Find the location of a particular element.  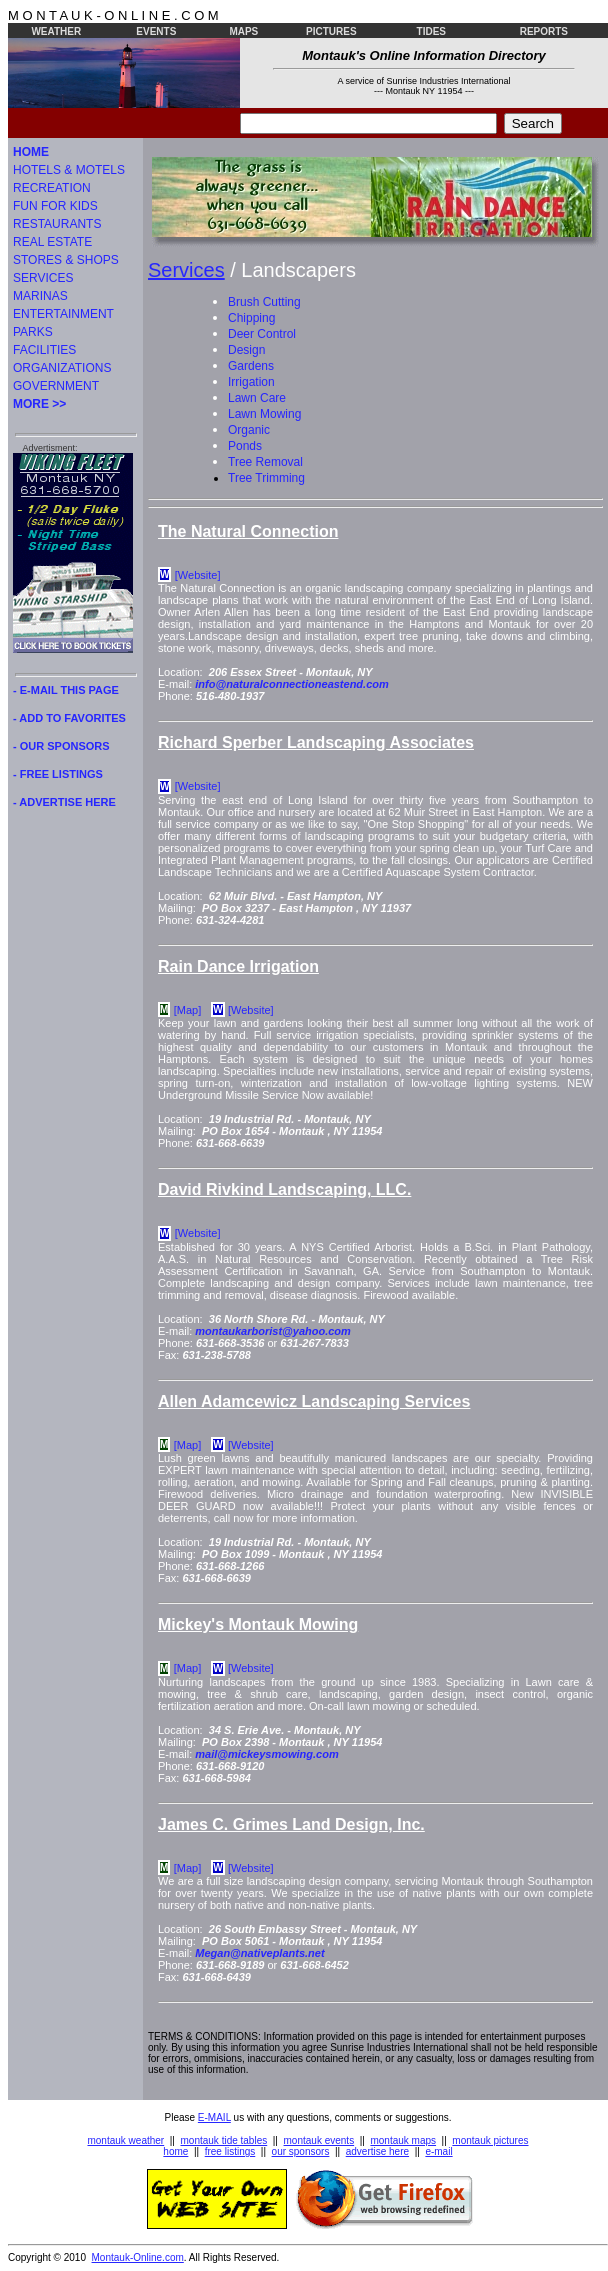

Design is located at coordinates (246, 350).